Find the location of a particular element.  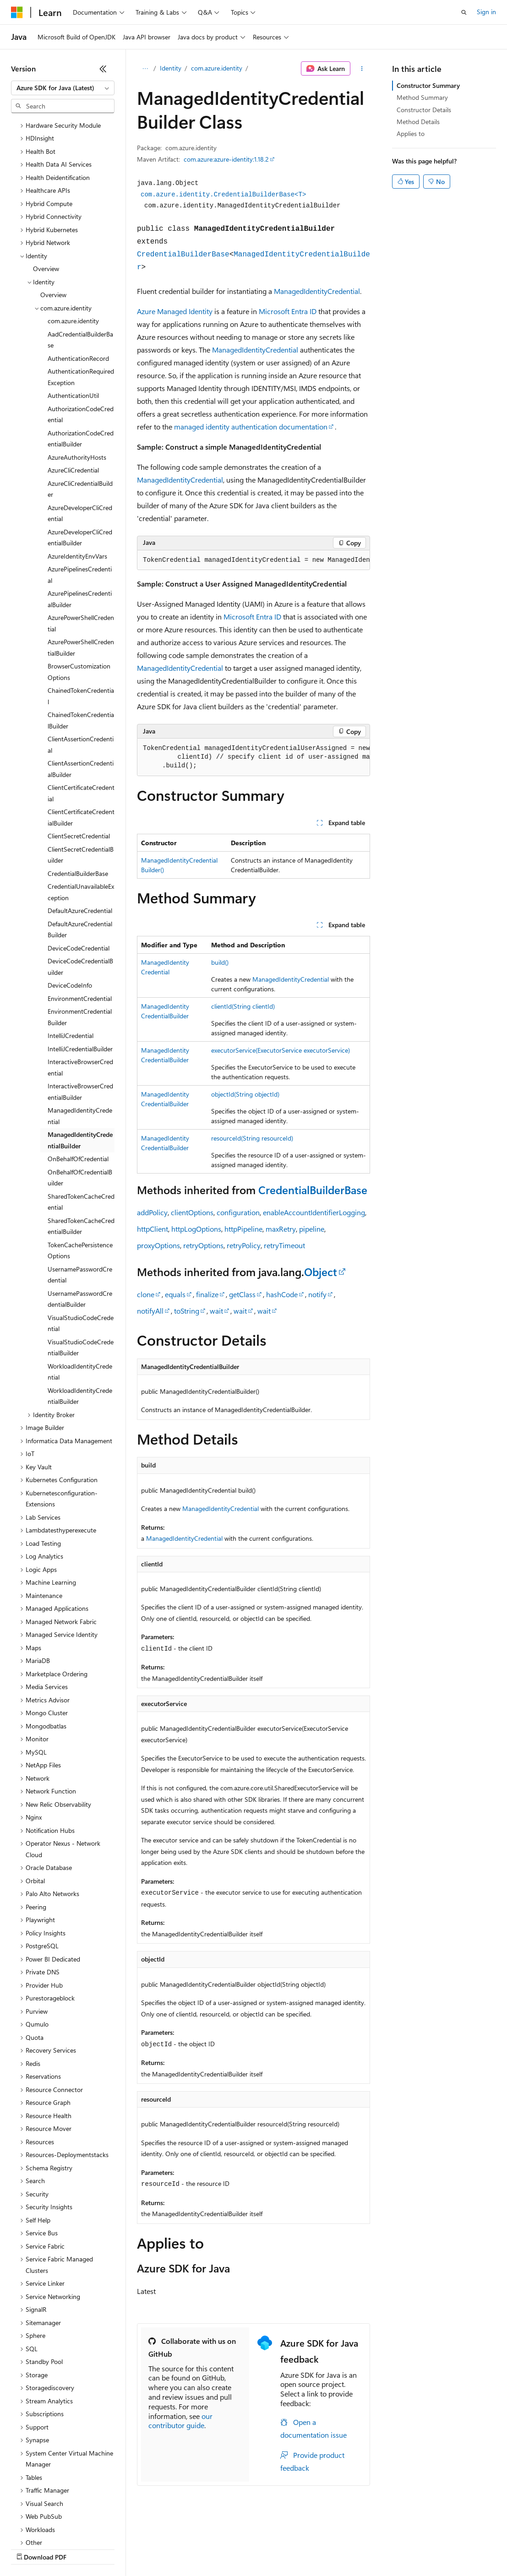

notifyAll is located at coordinates (150, 1310).